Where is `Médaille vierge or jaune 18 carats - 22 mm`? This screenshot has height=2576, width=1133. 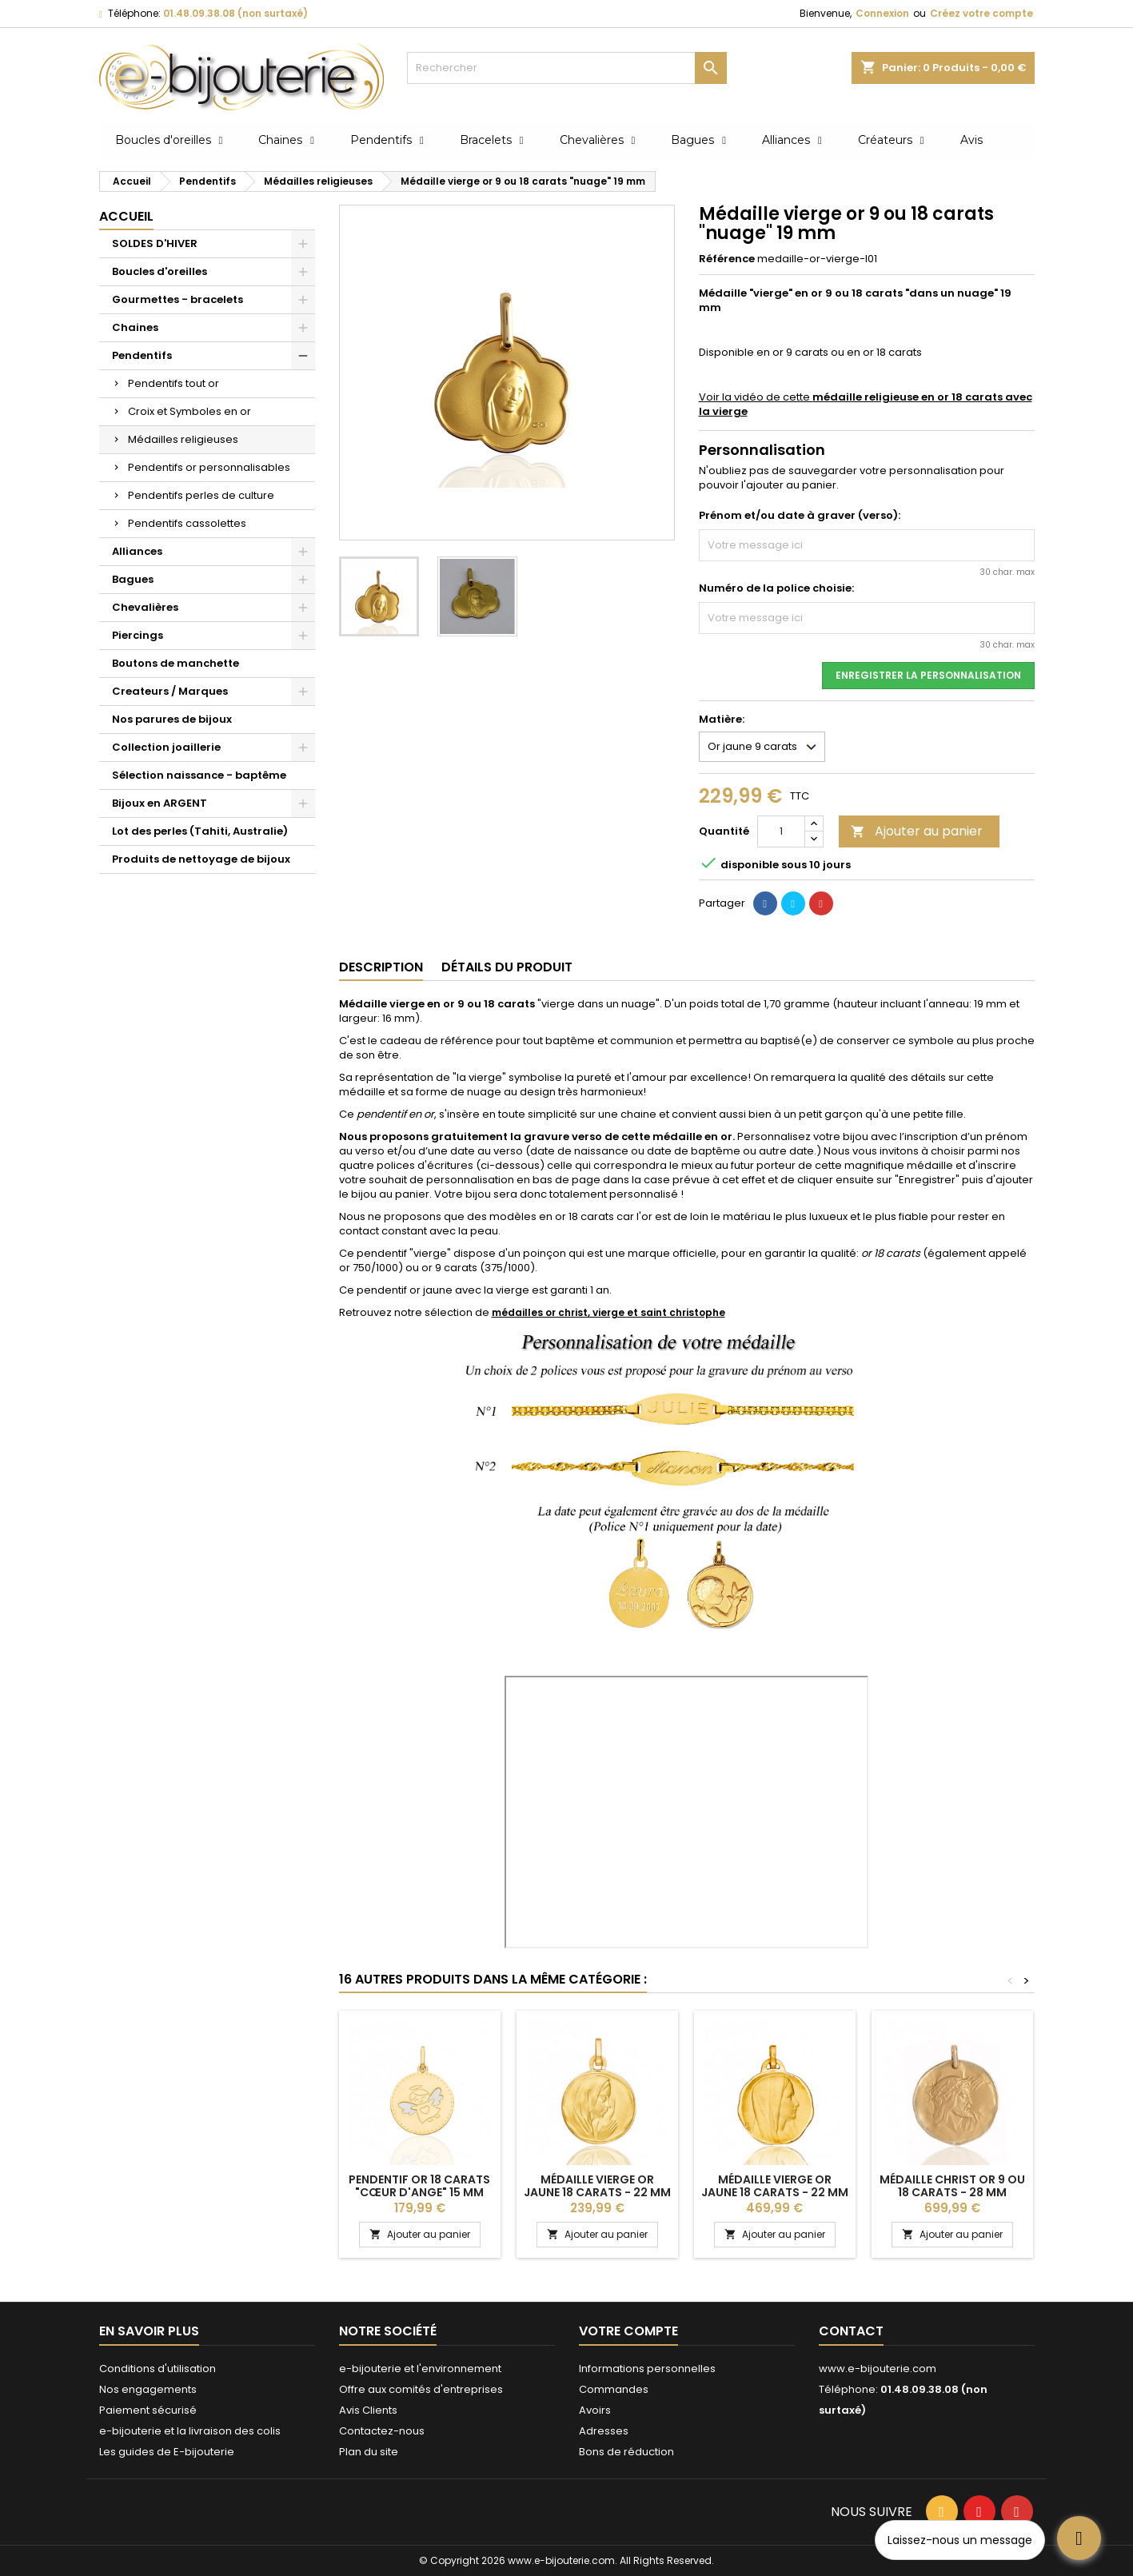 Médaille vierge or jaune 18 carats - 22 mm is located at coordinates (597, 2185).